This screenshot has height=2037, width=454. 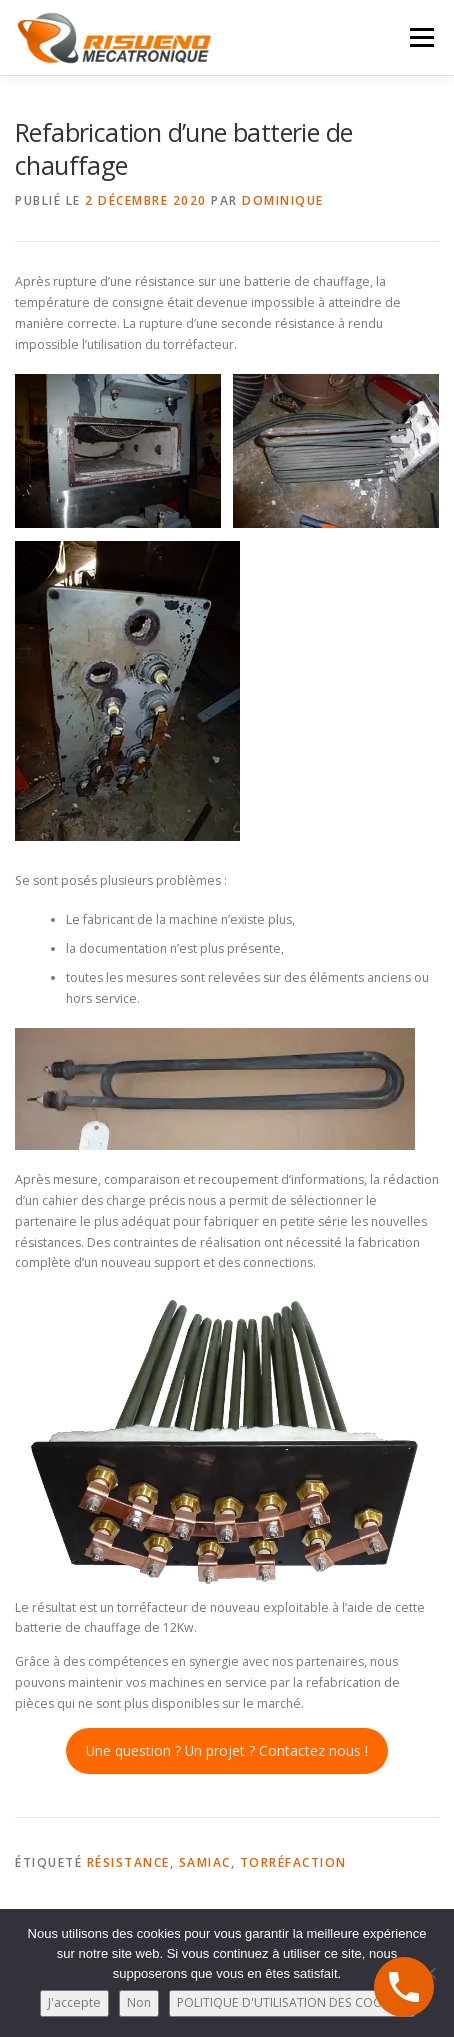 What do you see at coordinates (420, 37) in the screenshot?
I see `Menu` at bounding box center [420, 37].